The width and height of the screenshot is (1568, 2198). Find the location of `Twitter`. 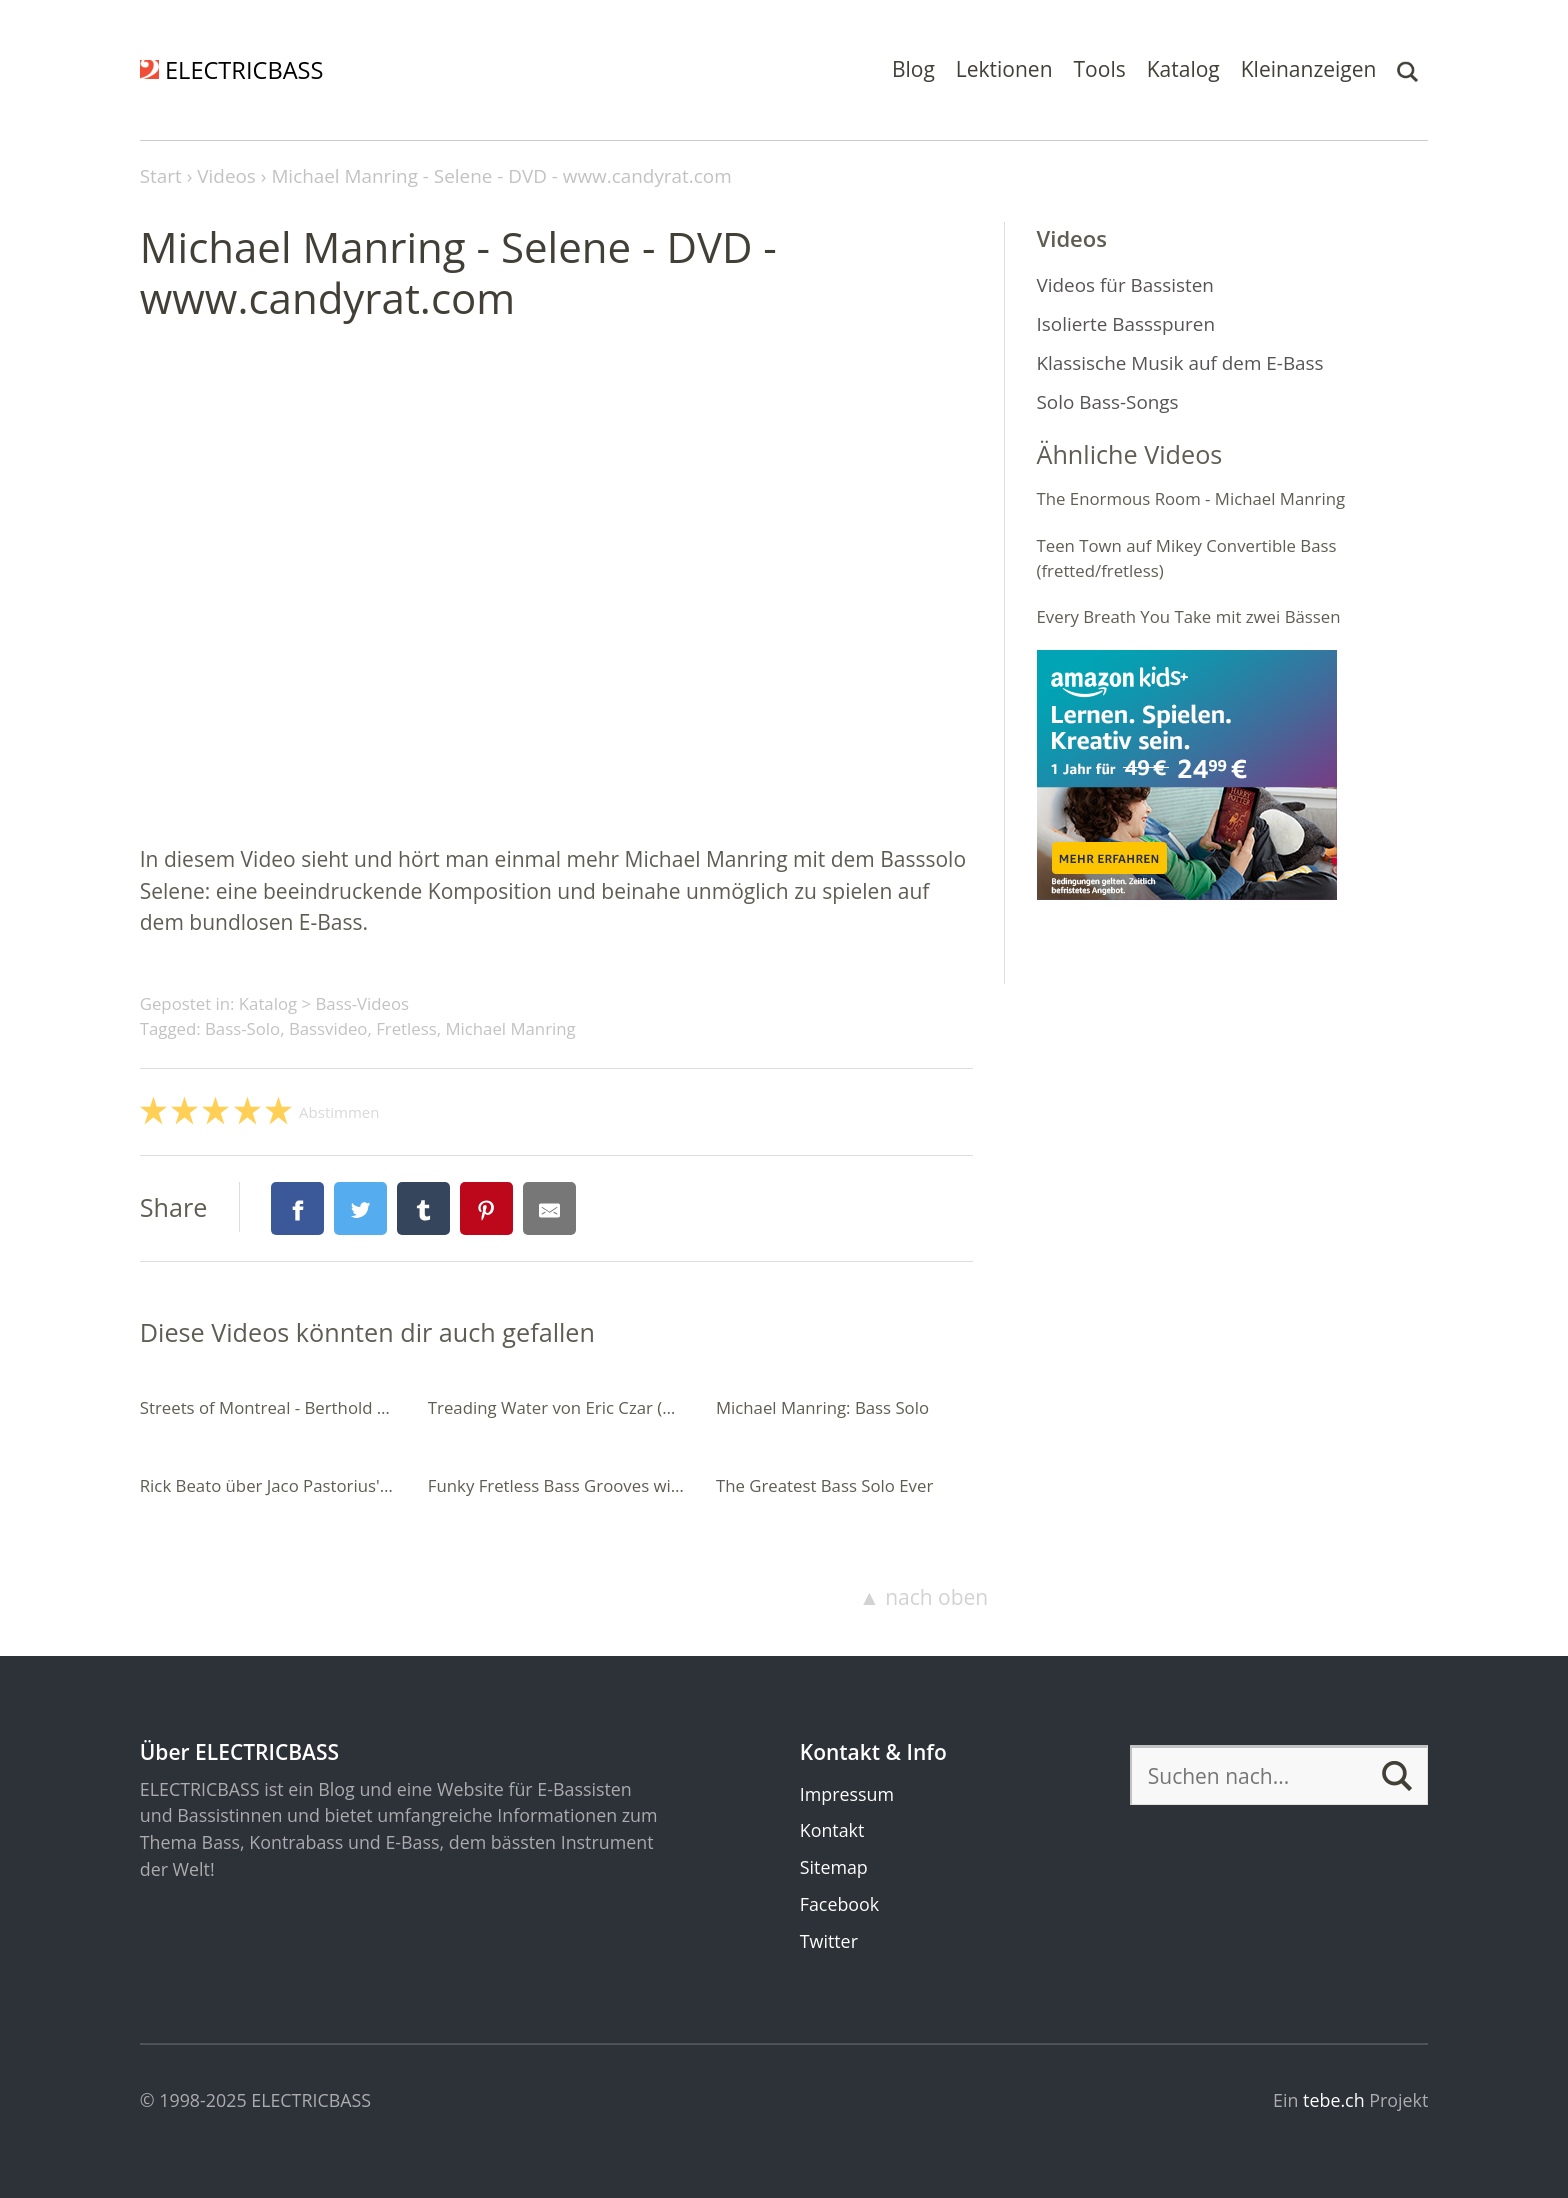

Twitter is located at coordinates (829, 1941).